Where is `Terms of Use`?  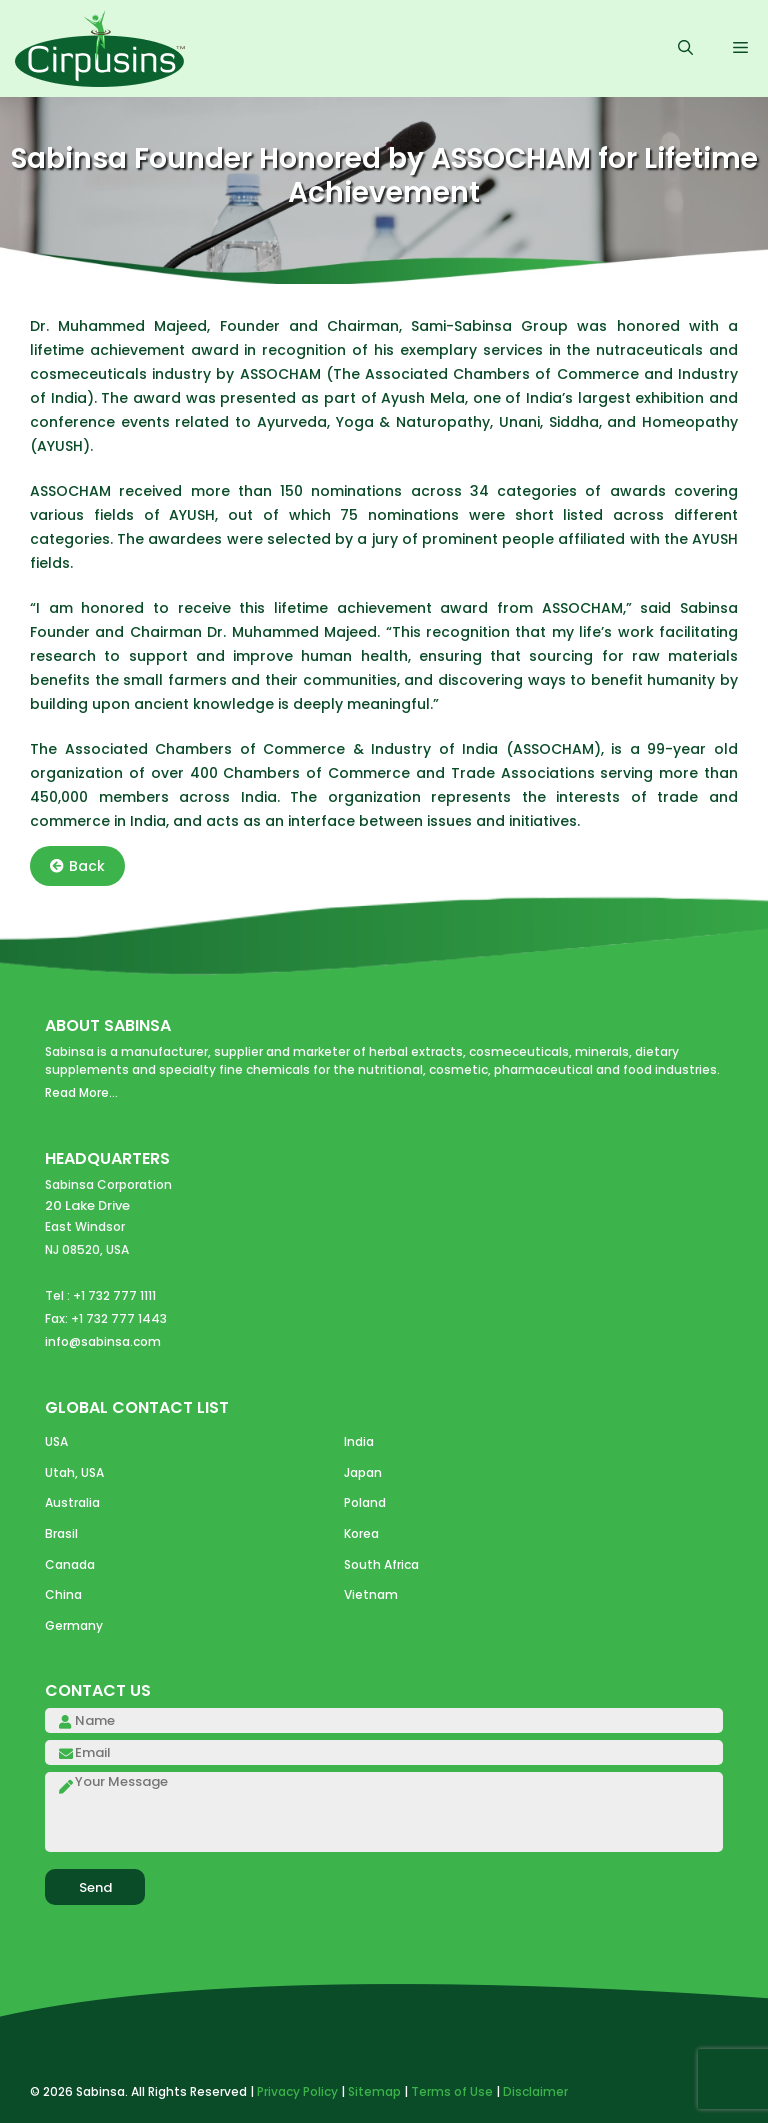
Terms of Use is located at coordinates (452, 2091).